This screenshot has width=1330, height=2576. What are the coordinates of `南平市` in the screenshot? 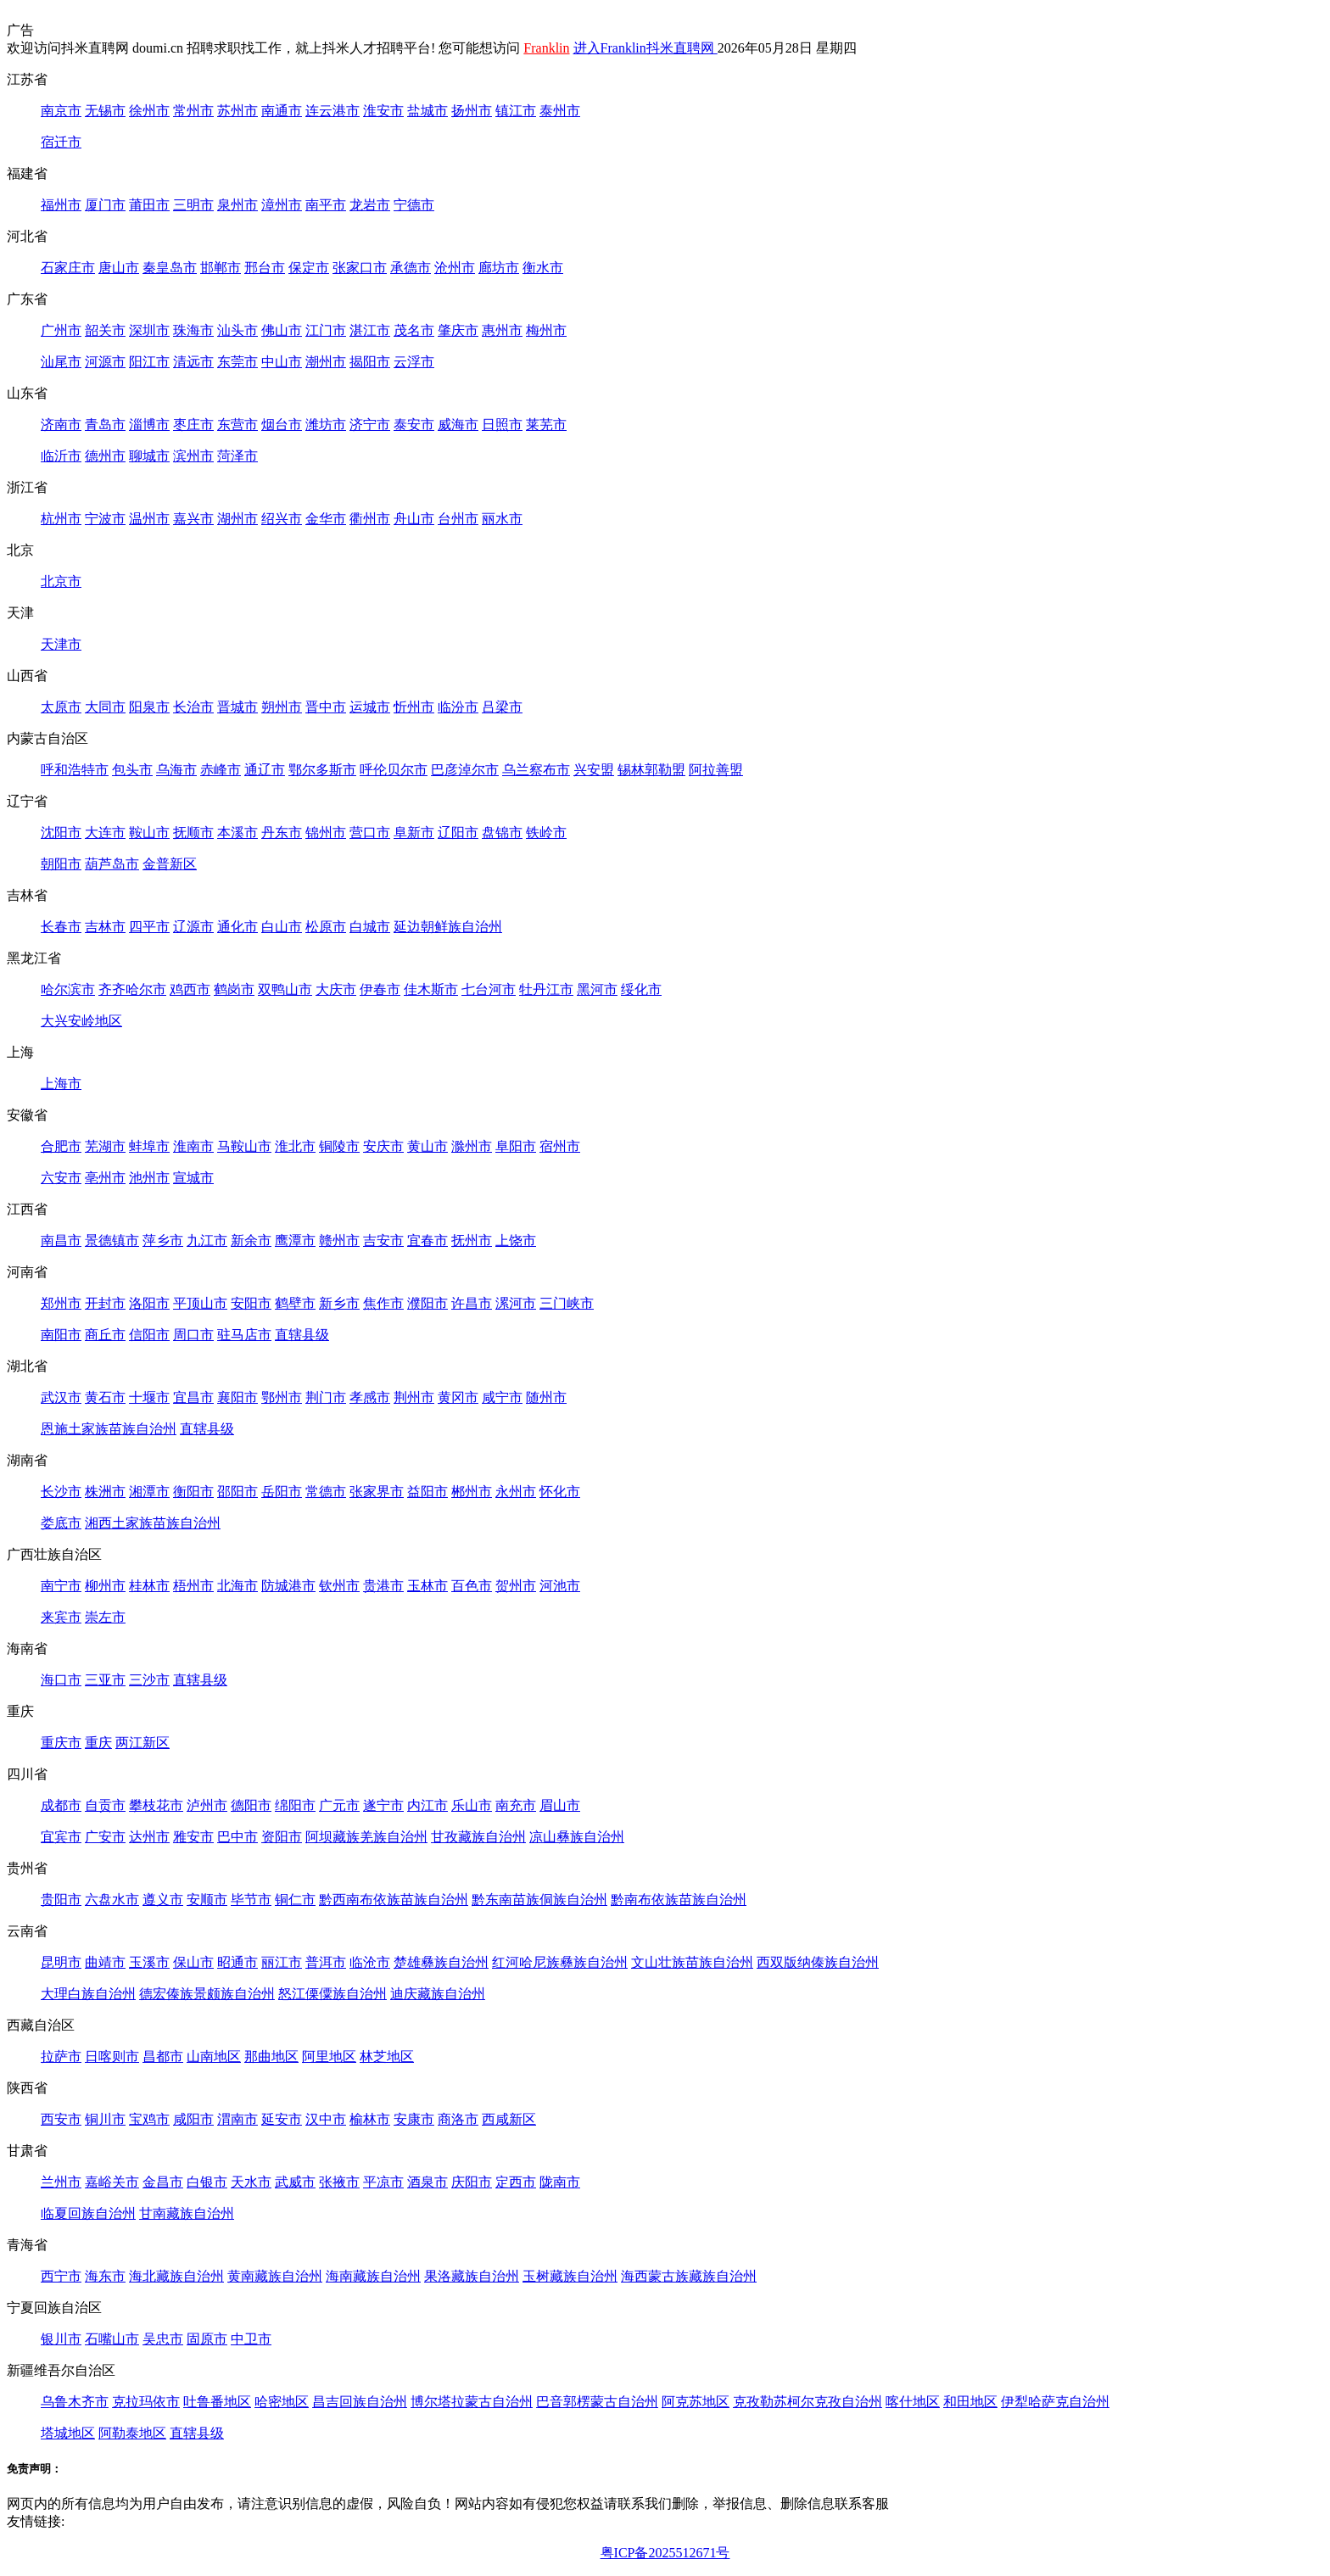 It's located at (325, 205).